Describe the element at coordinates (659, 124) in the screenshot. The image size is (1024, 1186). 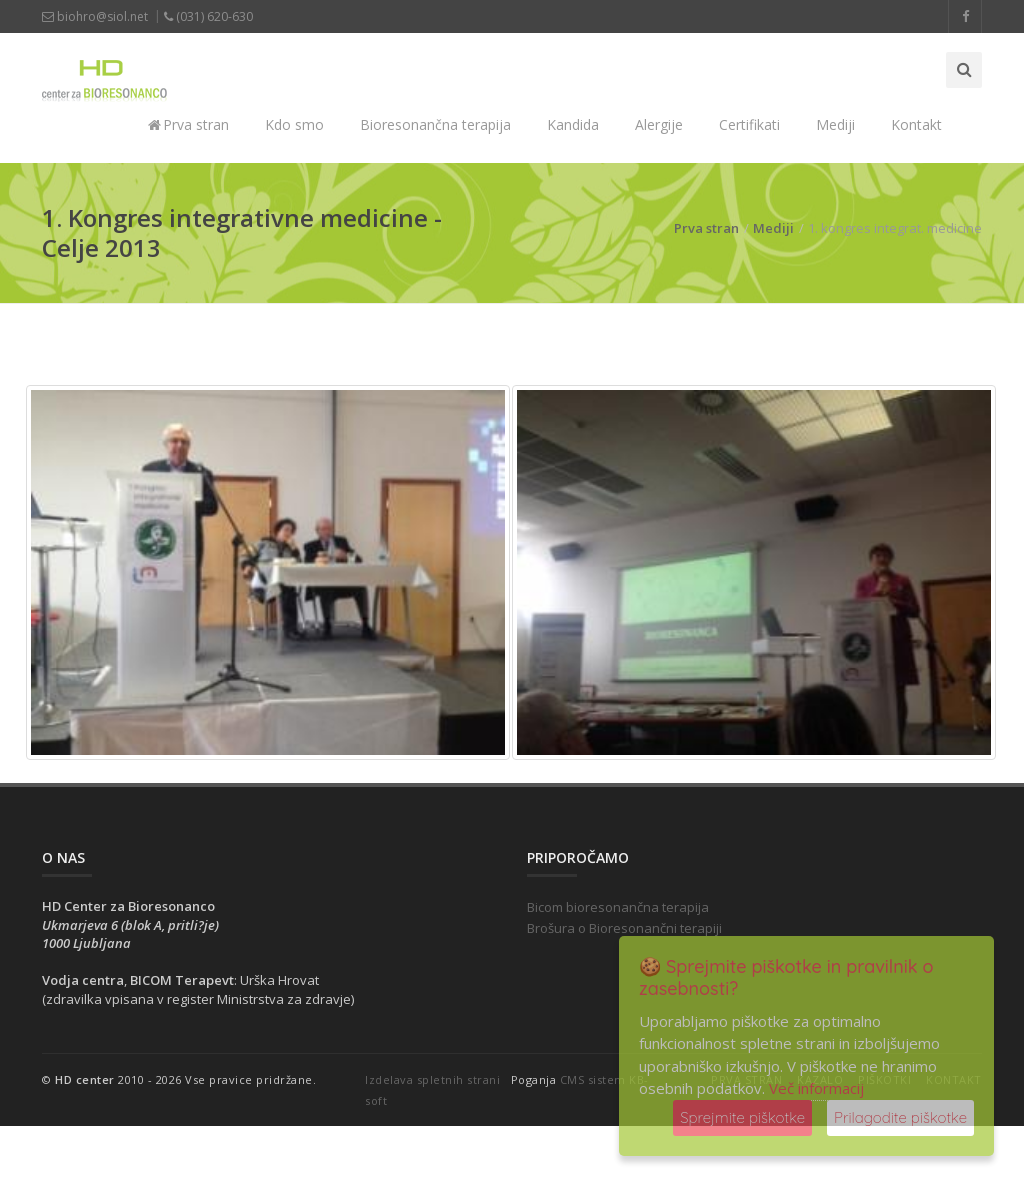
I see `Alergije` at that location.